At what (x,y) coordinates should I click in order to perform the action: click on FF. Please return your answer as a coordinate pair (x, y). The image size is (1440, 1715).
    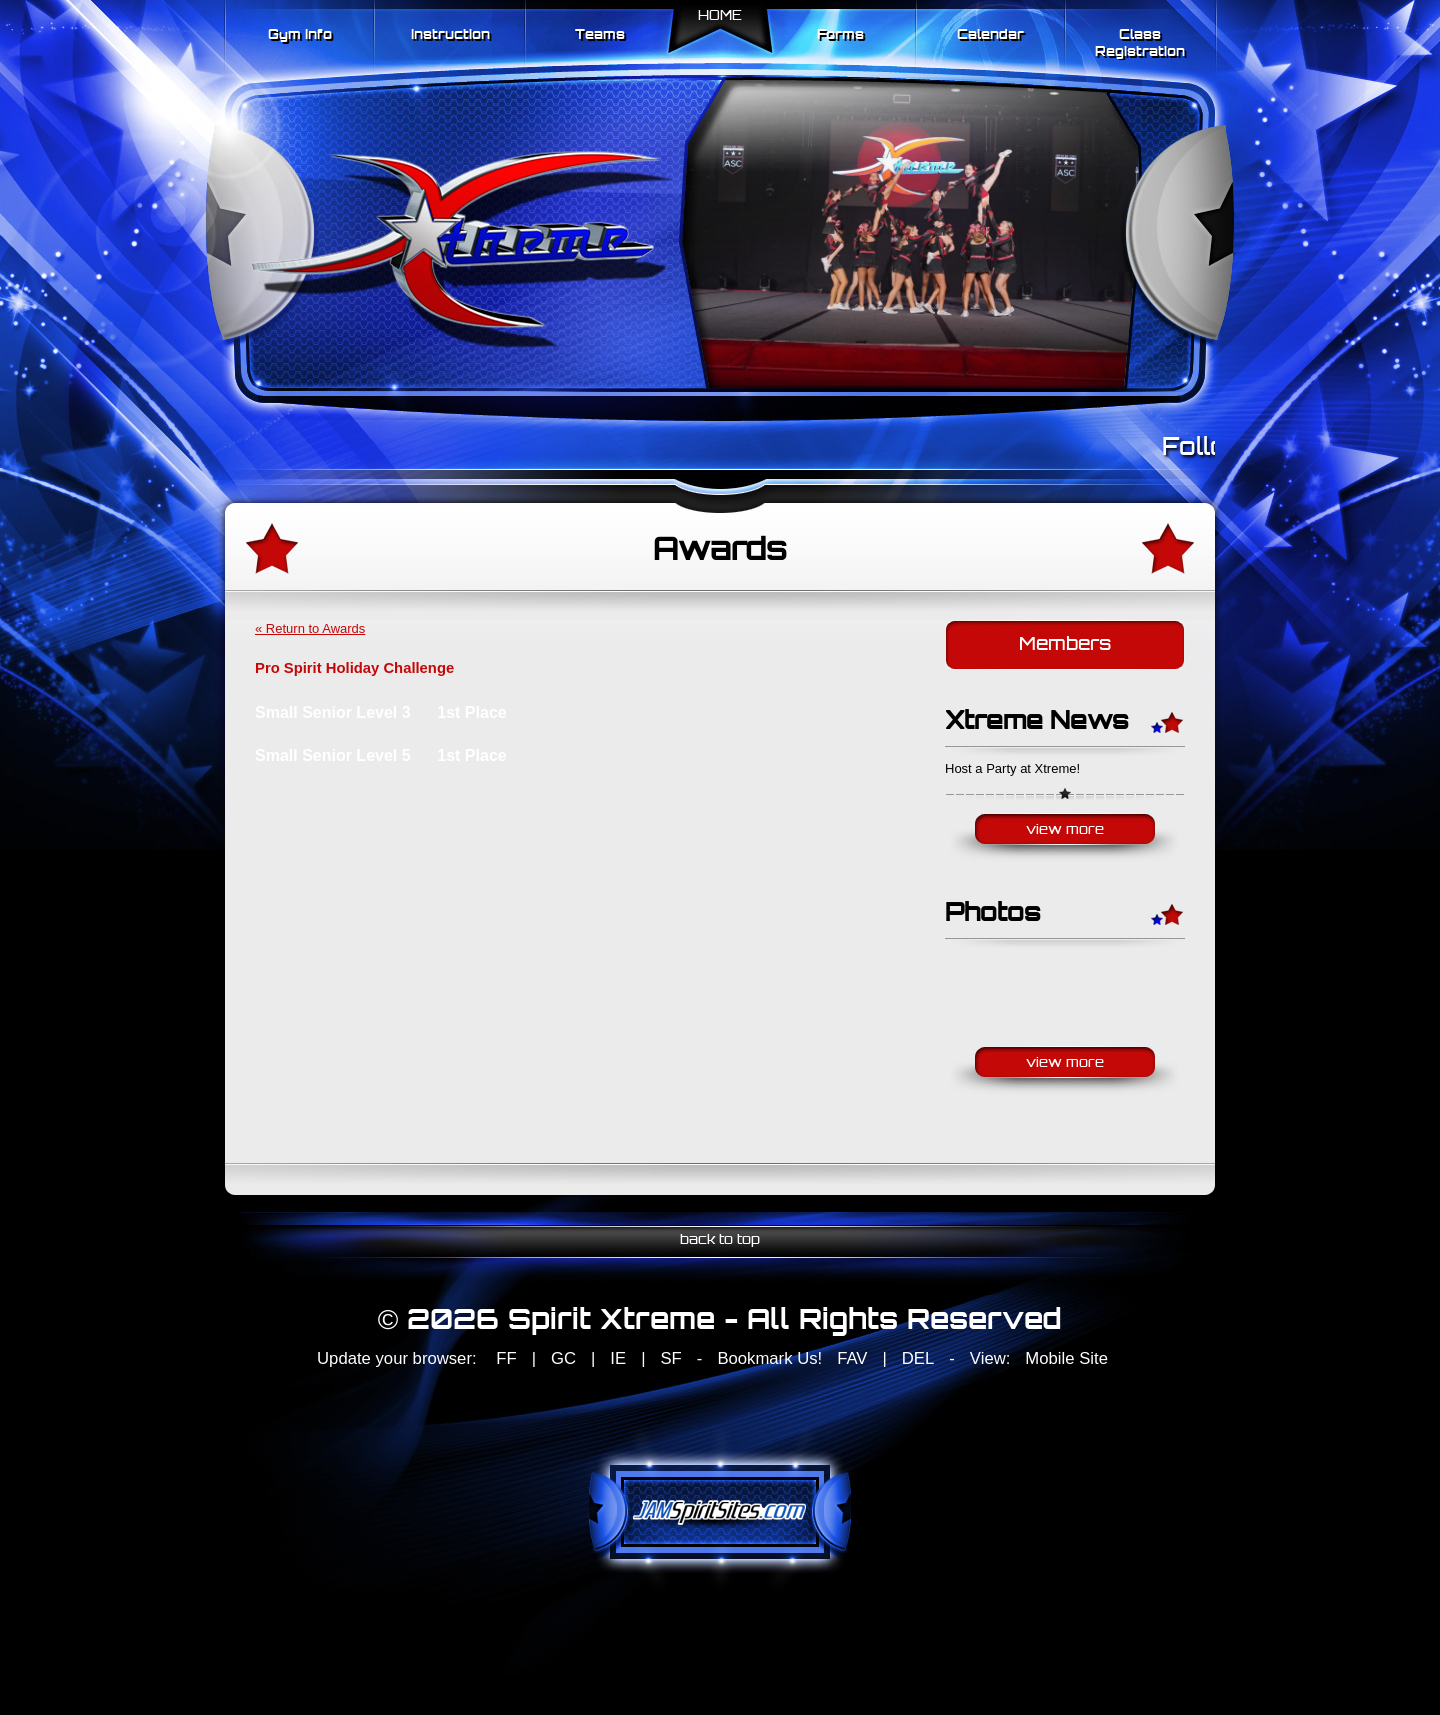
    Looking at the image, I should click on (506, 1358).